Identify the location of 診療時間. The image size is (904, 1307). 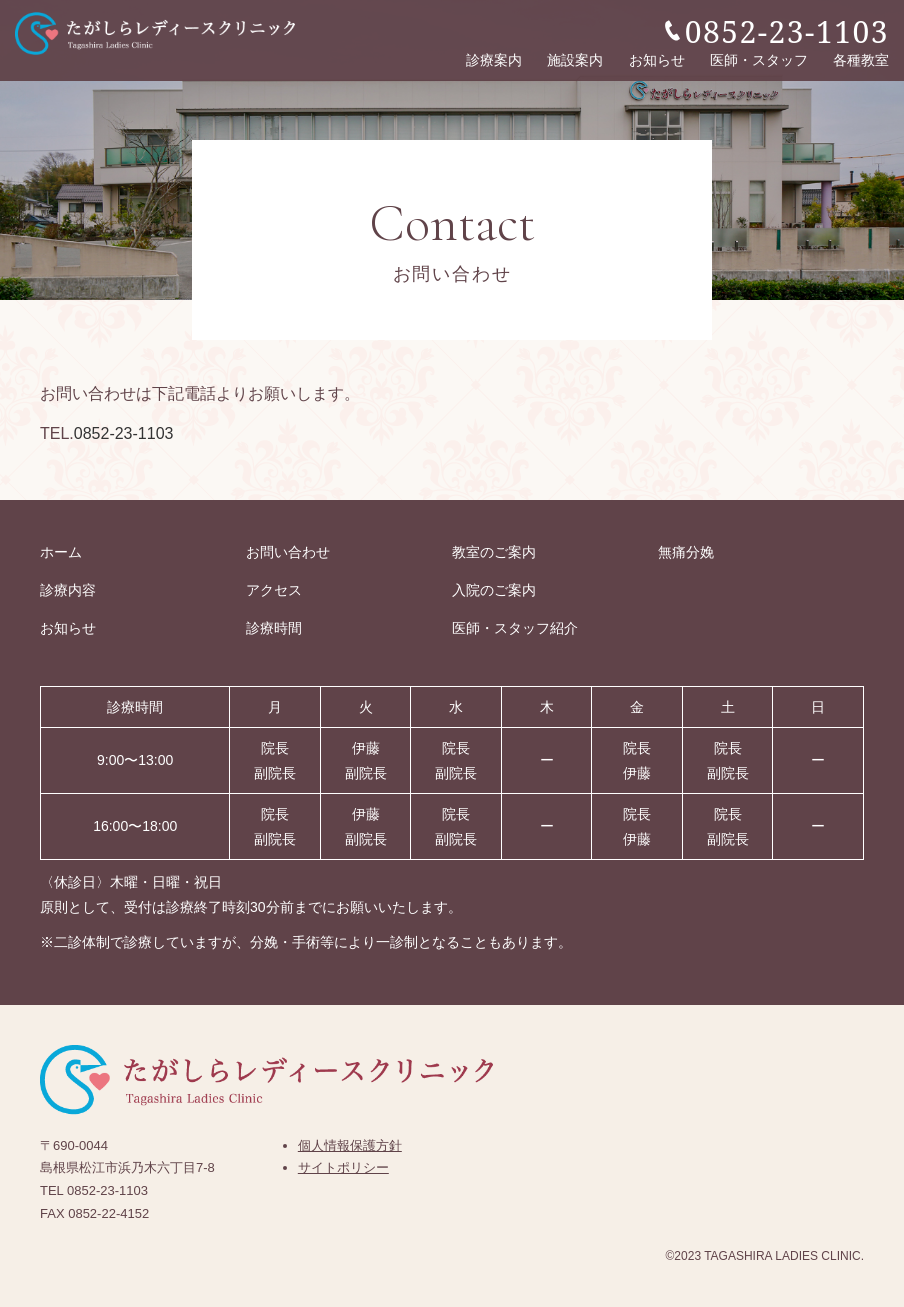
(274, 628).